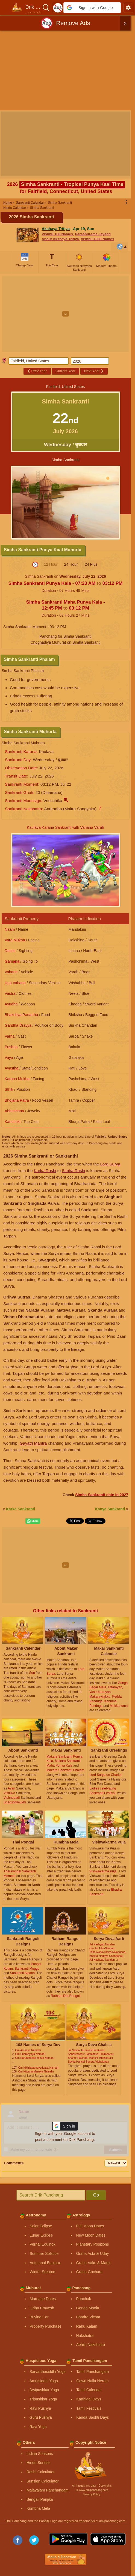 Image resolution: width=135 pixels, height=2576 pixels. I want to click on Vishnu 1008 Names, so click(97, 239).